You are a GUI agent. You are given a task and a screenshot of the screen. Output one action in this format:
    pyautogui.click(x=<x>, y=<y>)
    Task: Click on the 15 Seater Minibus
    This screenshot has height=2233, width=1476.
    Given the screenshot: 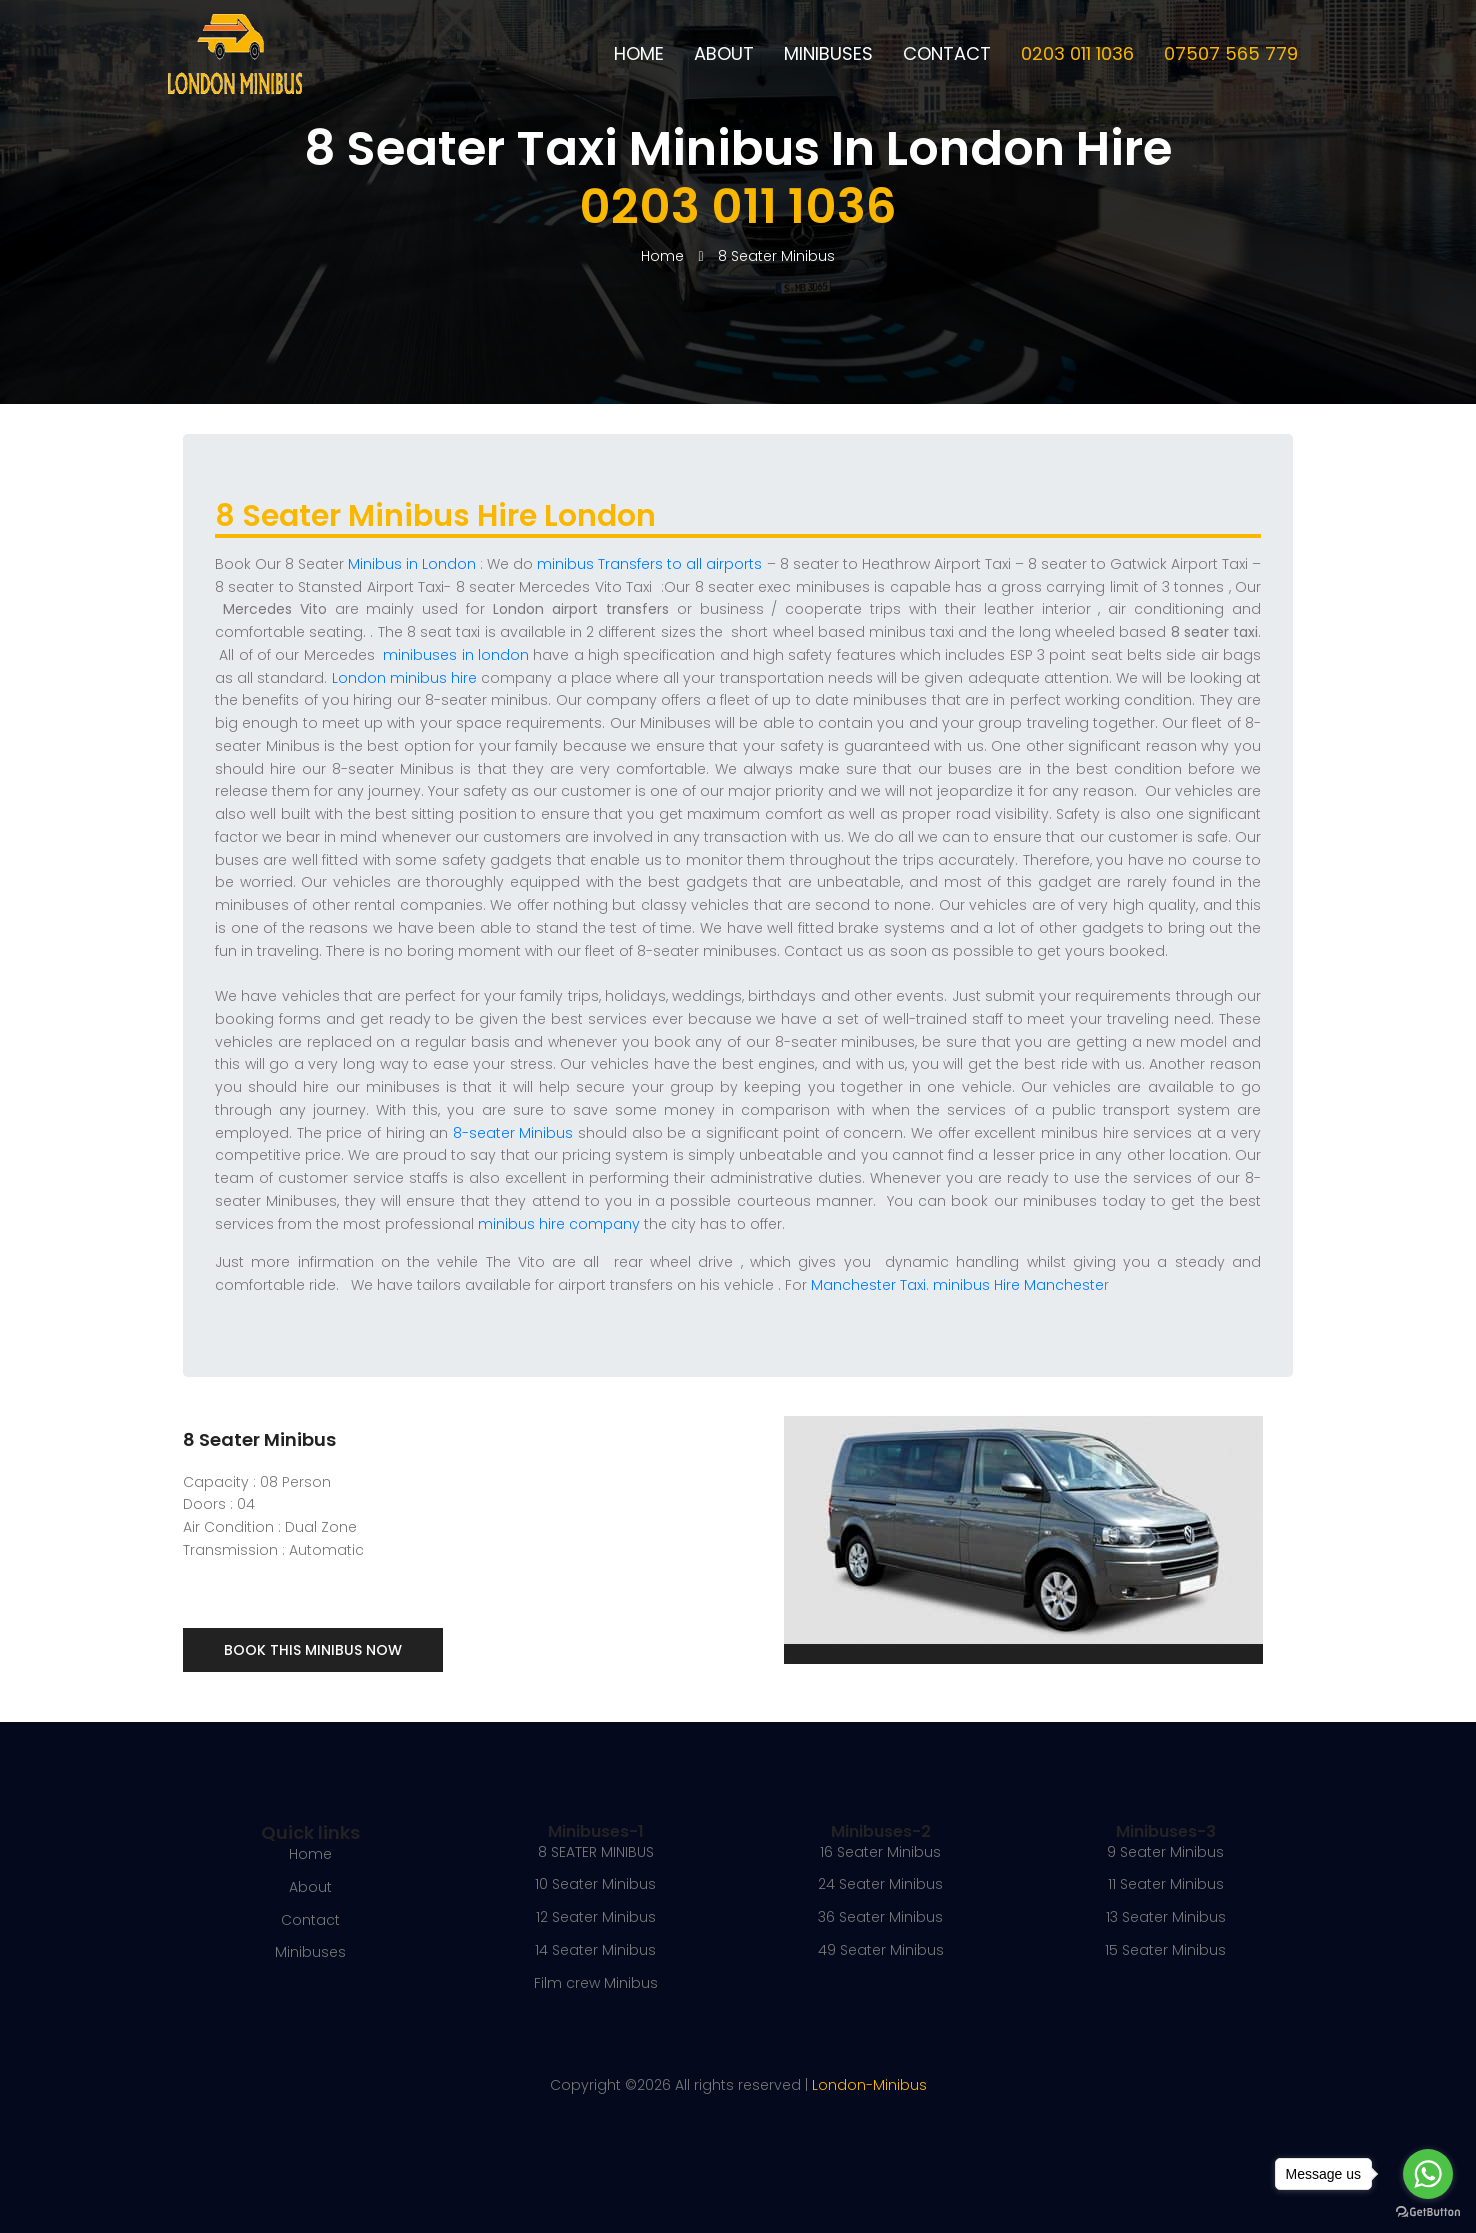 What is the action you would take?
    pyautogui.click(x=1165, y=1950)
    